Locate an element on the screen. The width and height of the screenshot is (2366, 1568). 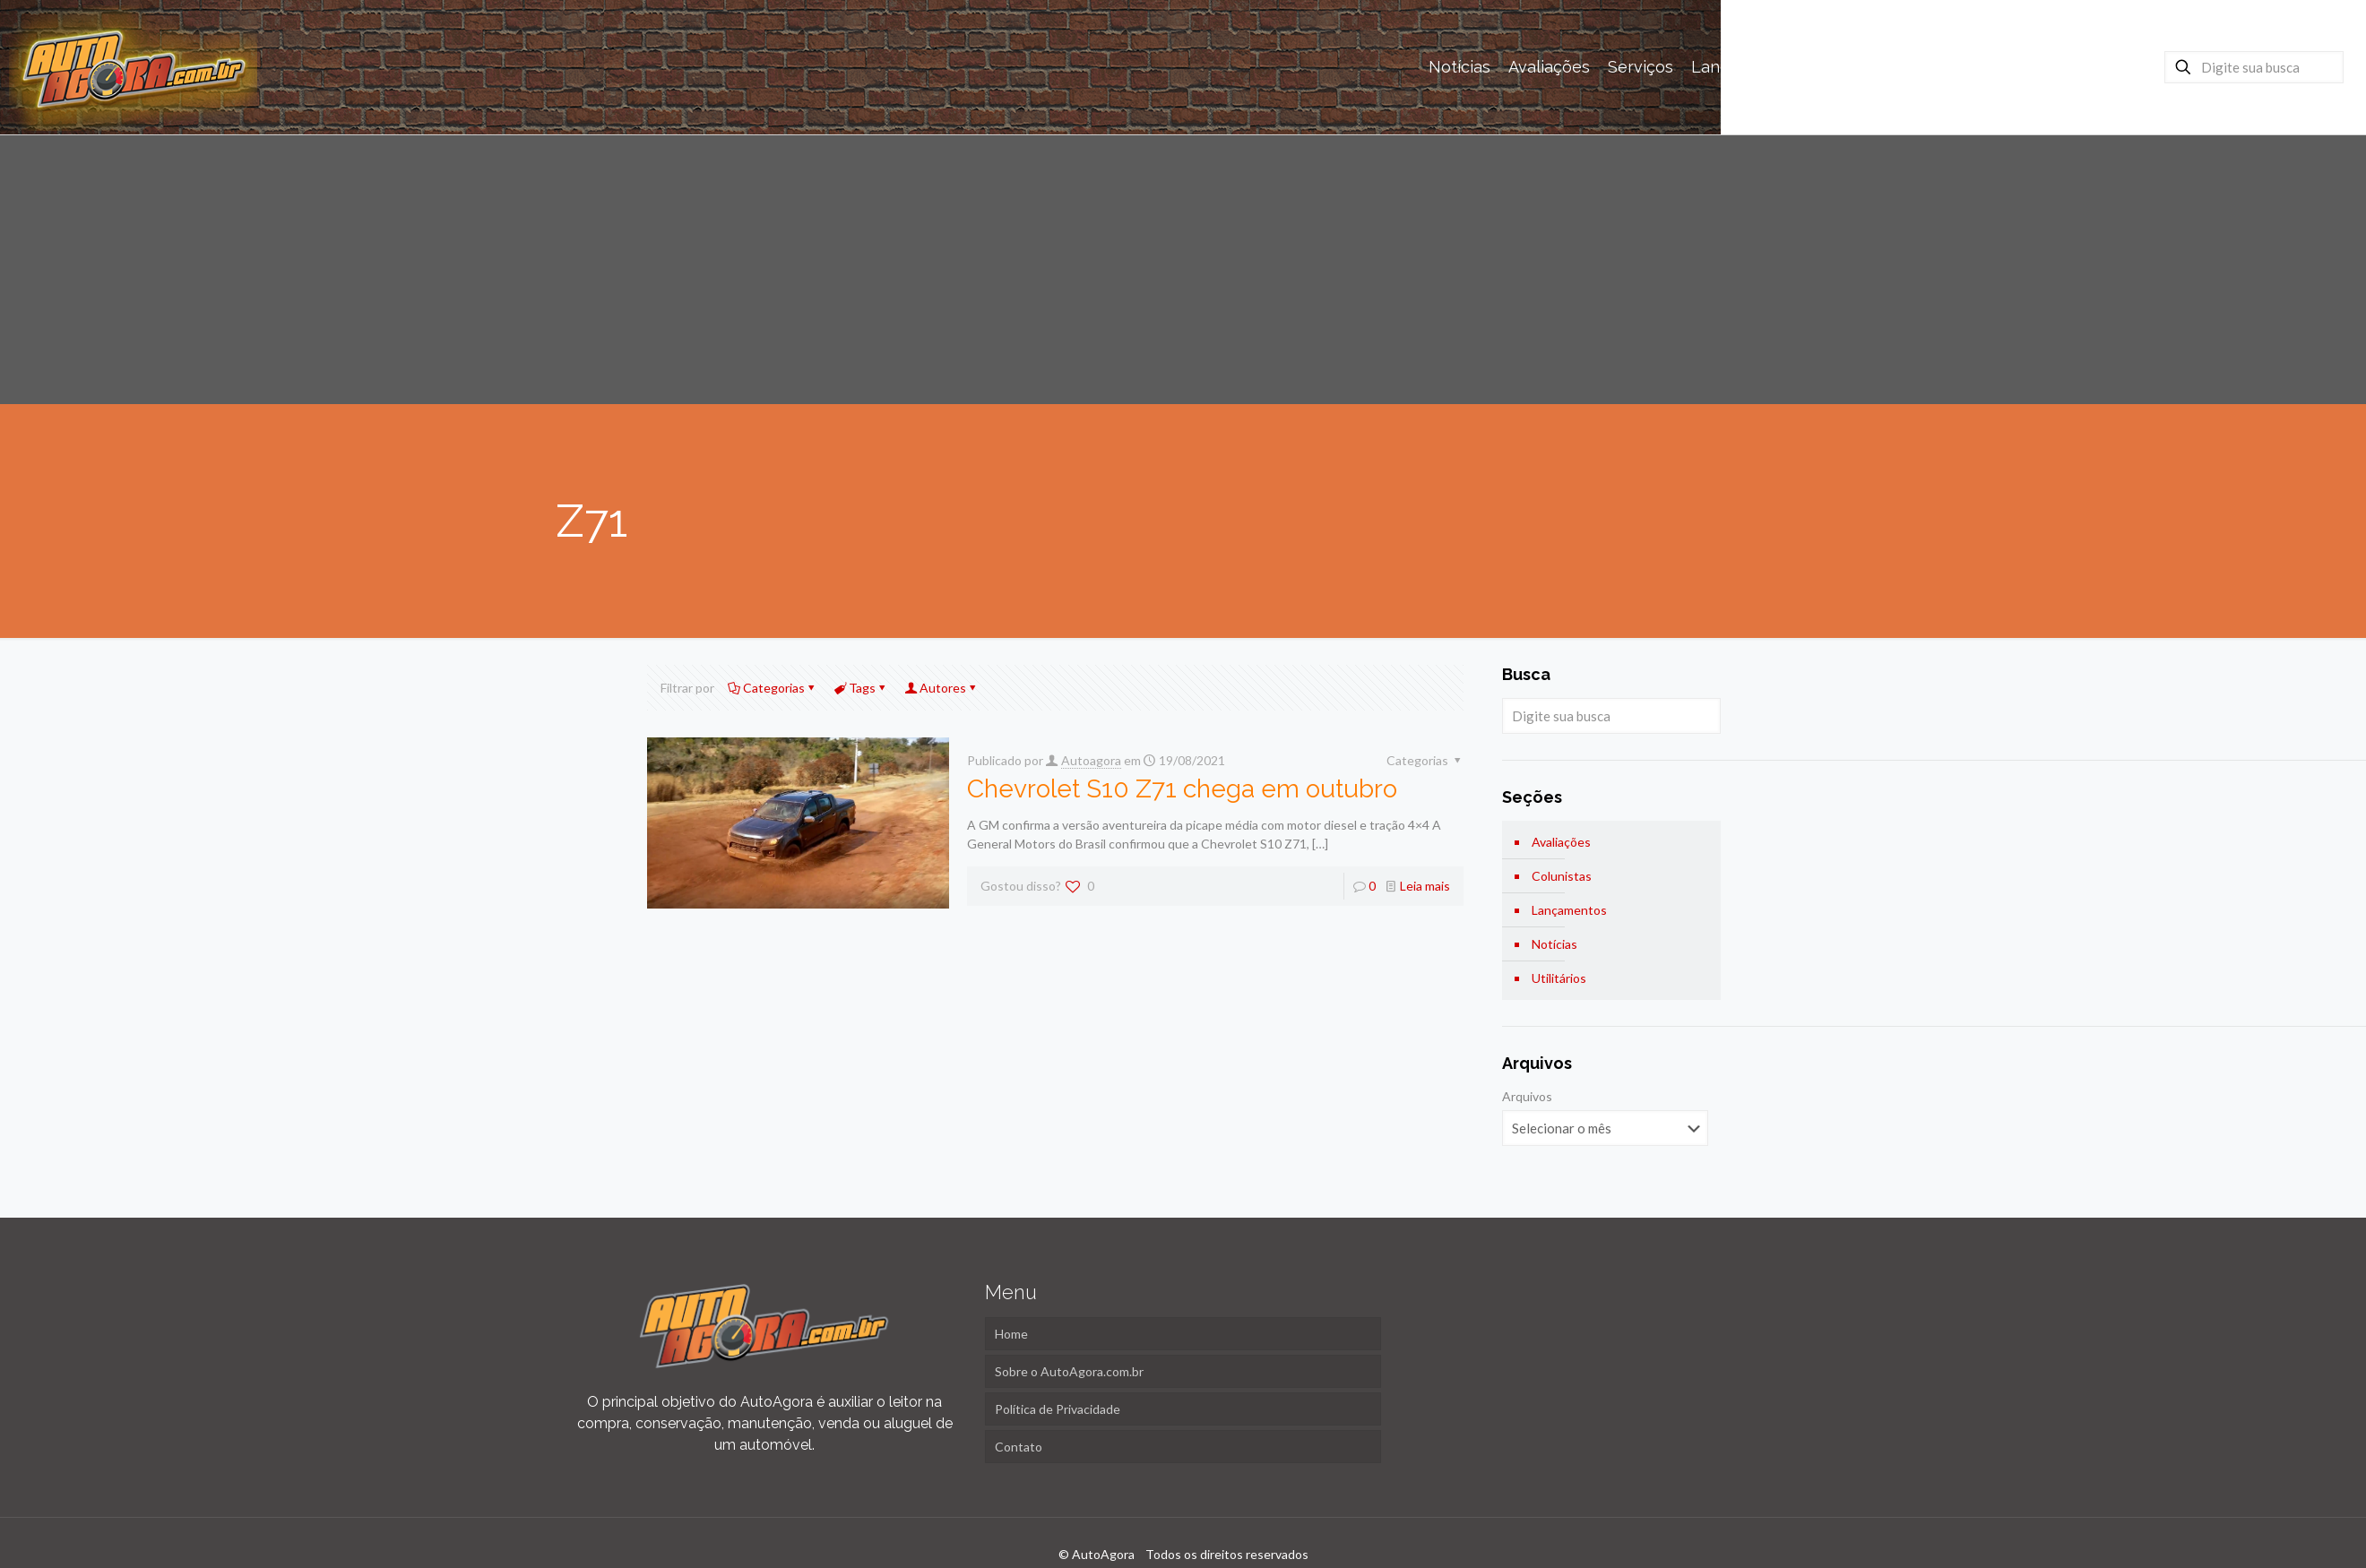
Notícias is located at coordinates (1554, 944).